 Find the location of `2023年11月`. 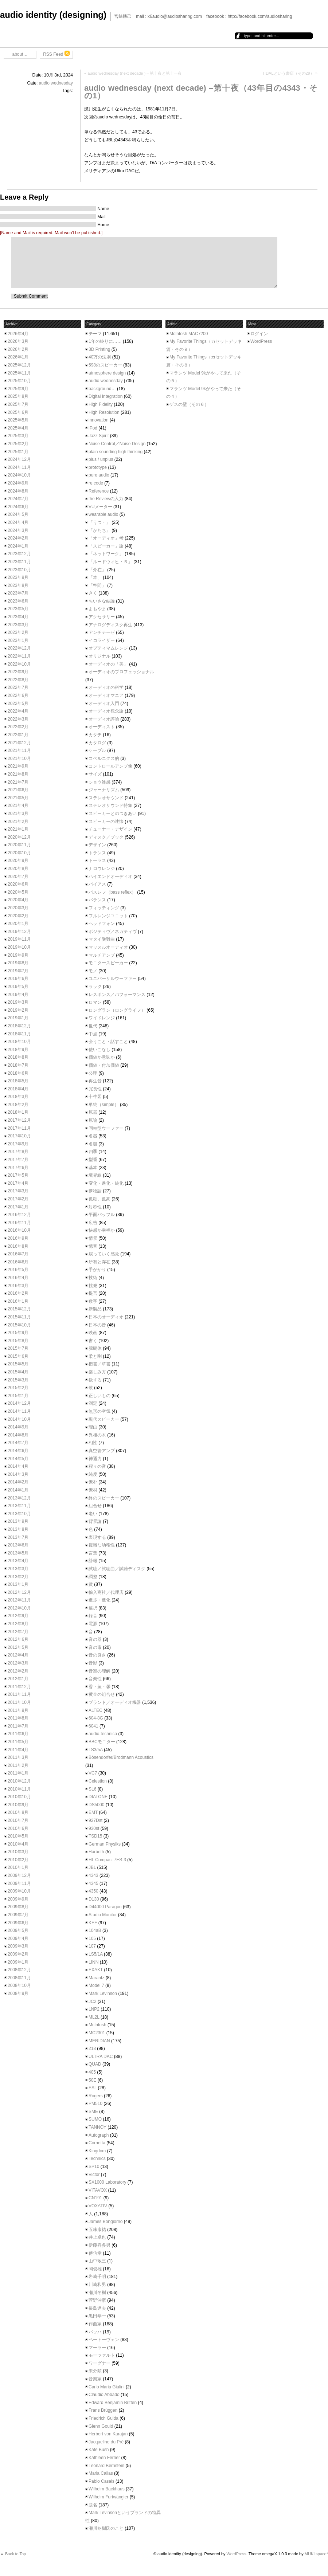

2023年11月 is located at coordinates (19, 561).